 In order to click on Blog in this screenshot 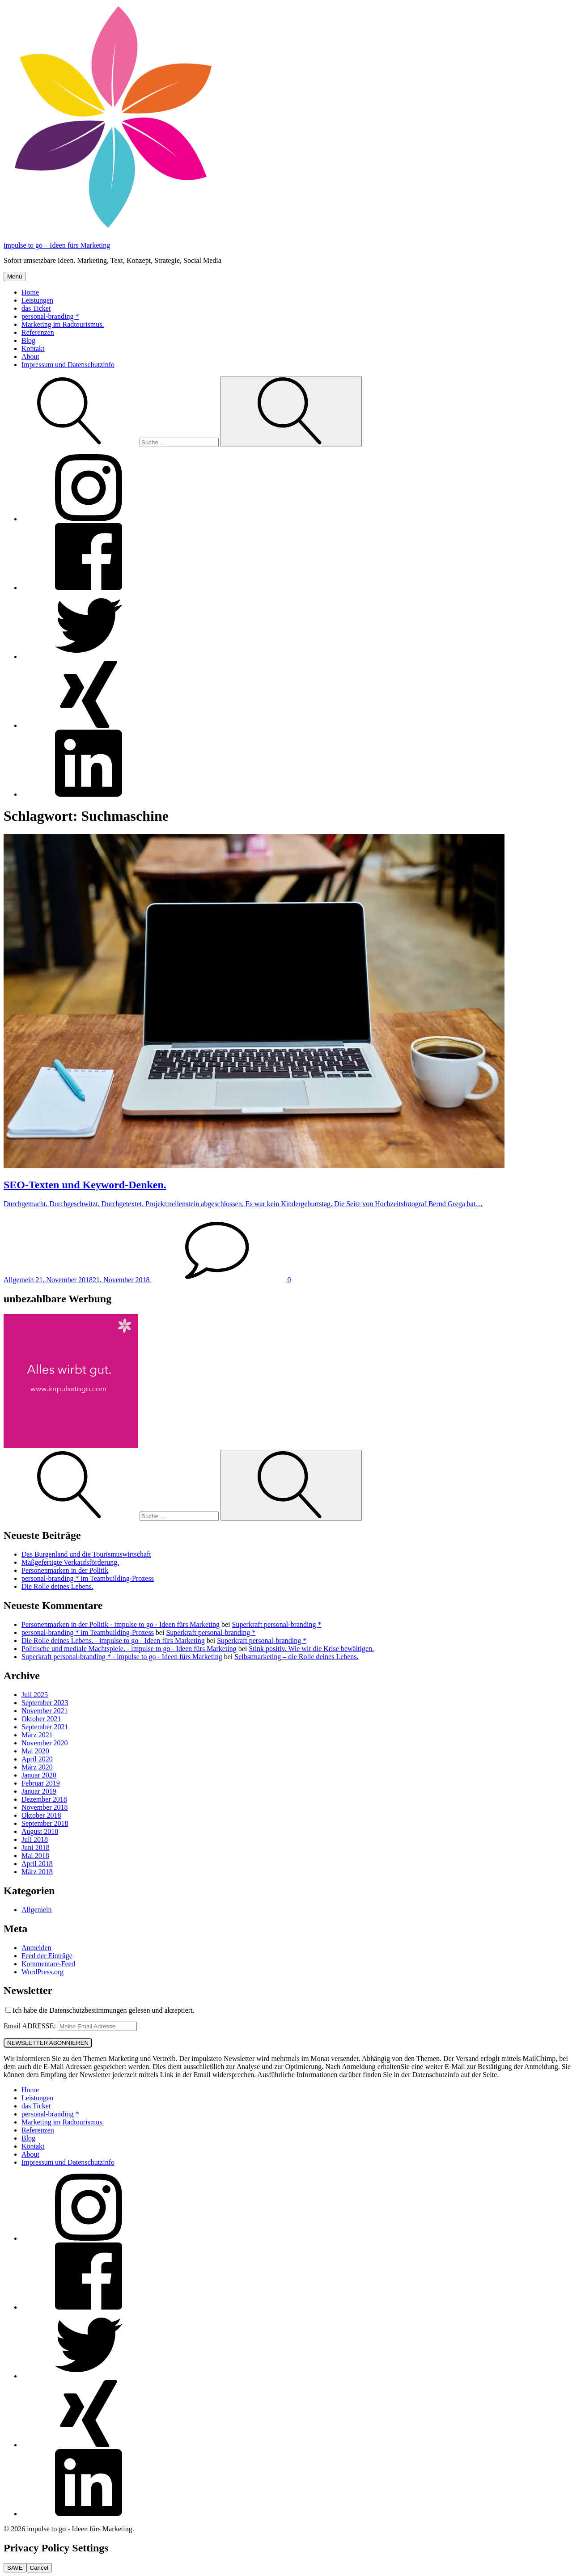, I will do `click(28, 340)`.